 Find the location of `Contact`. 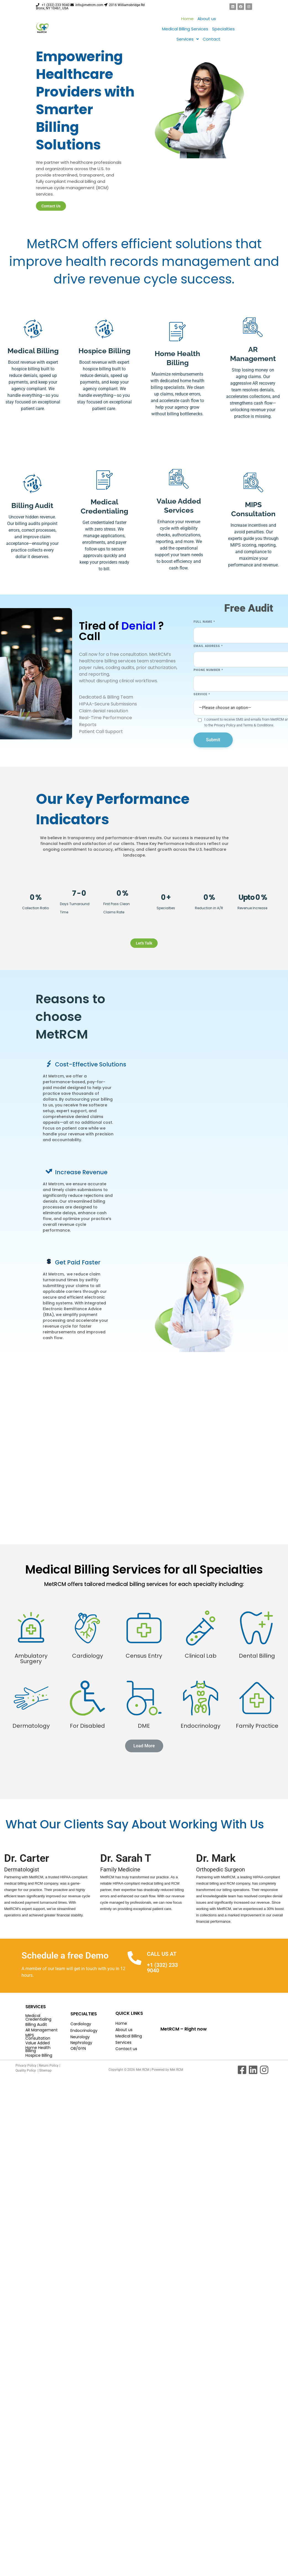

Contact is located at coordinates (211, 39).